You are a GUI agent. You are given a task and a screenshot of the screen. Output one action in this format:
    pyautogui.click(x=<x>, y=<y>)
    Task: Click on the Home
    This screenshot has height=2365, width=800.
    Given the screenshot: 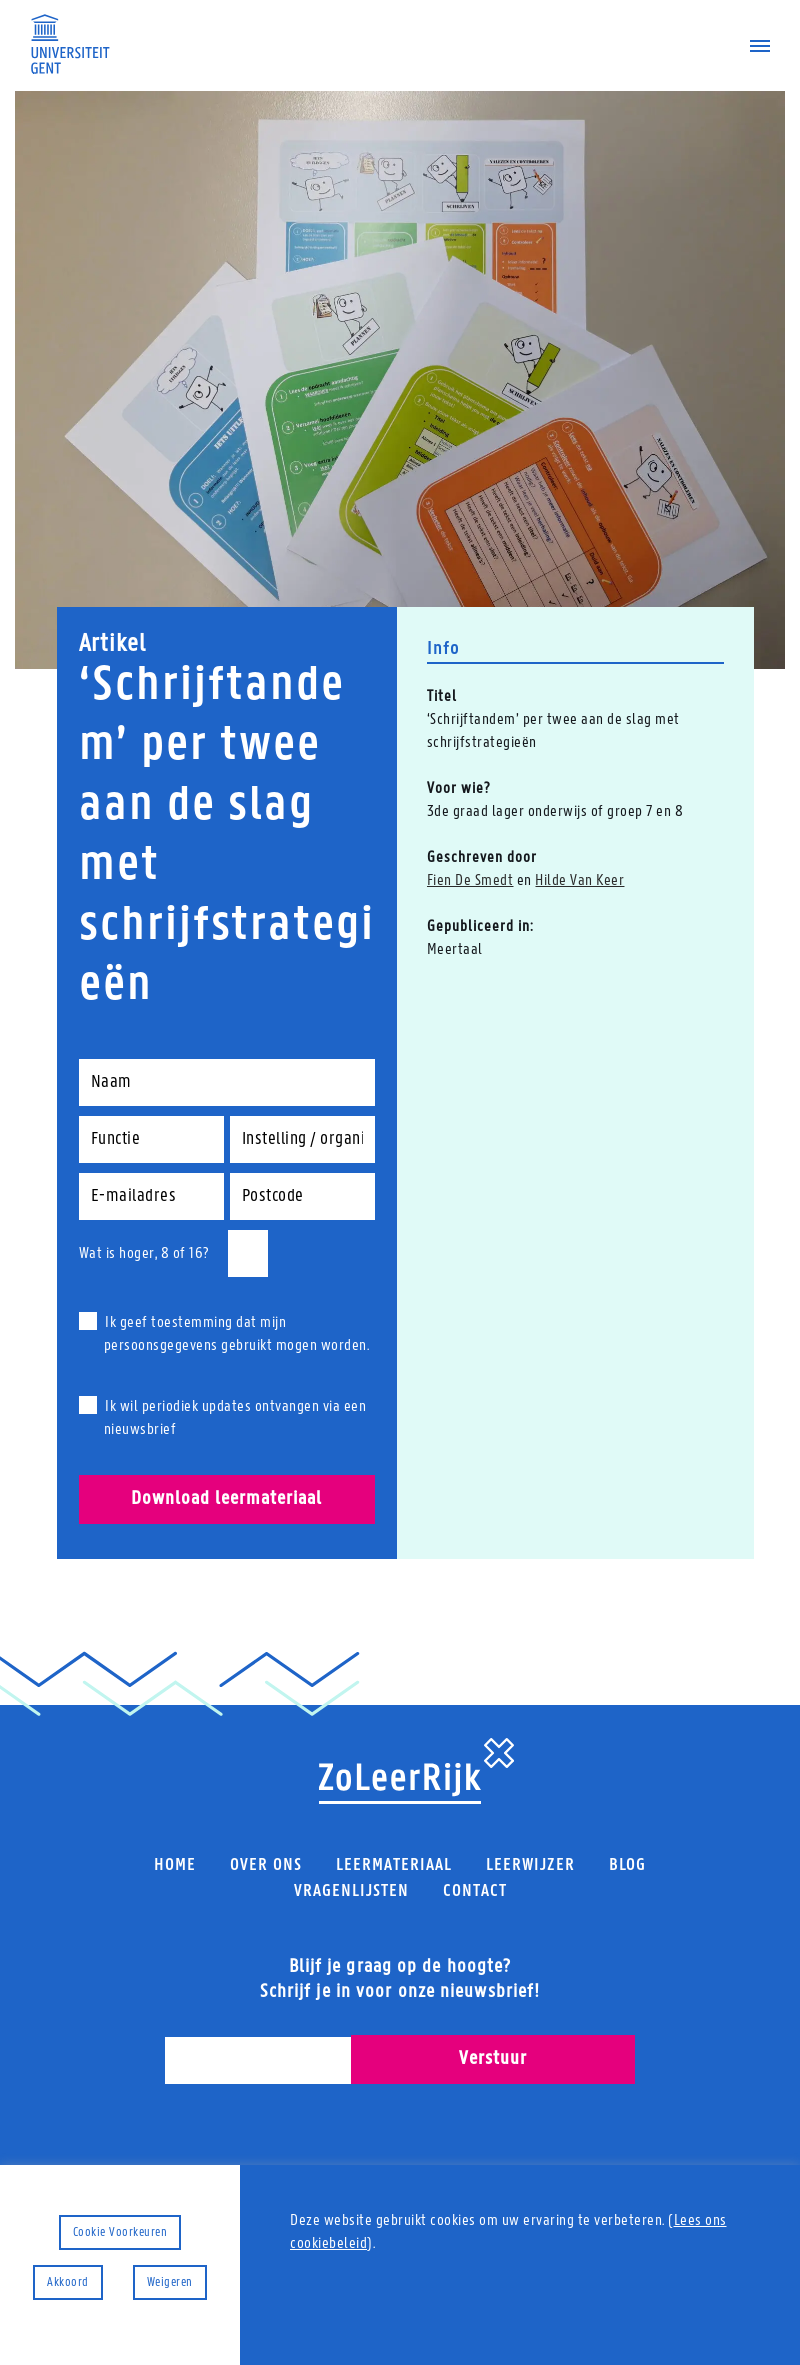 What is the action you would take?
    pyautogui.click(x=175, y=1865)
    